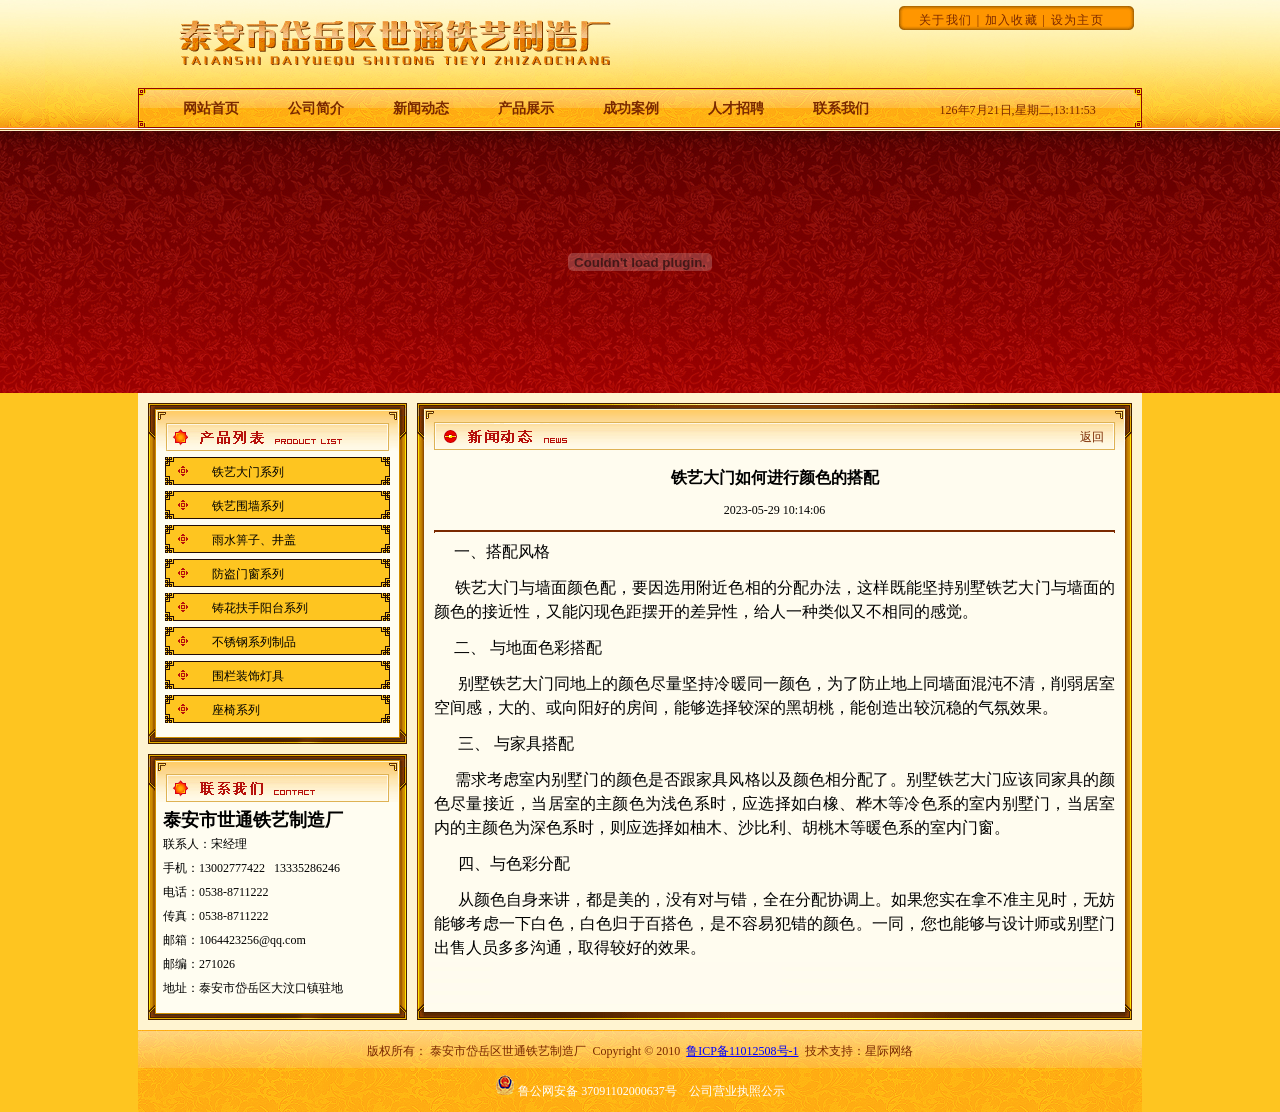 The width and height of the screenshot is (1280, 1112). I want to click on 星际网络, so click(889, 1051).